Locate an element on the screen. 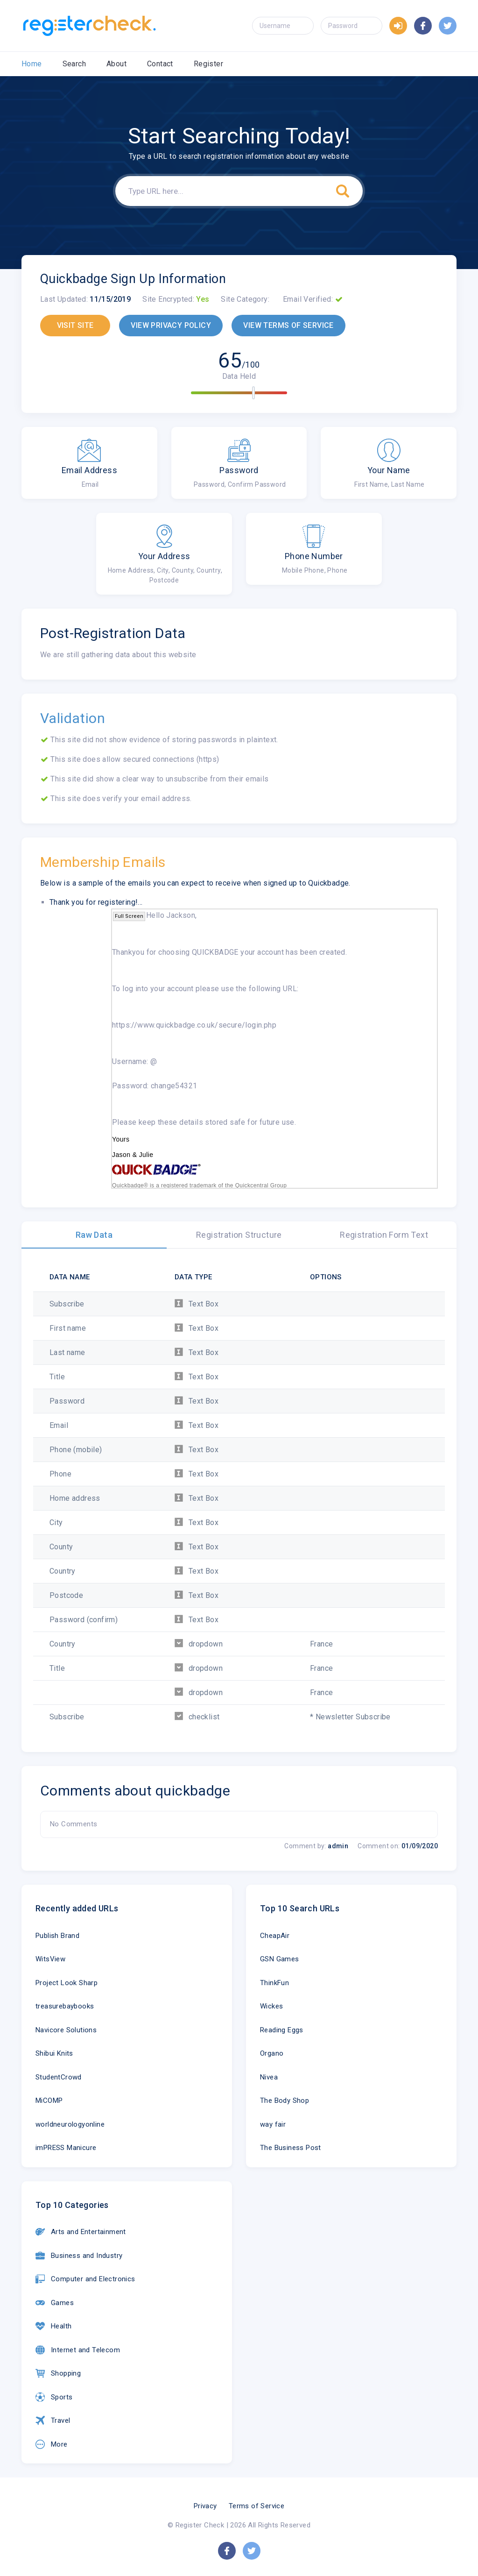 The width and height of the screenshot is (478, 2576). VIEW PRIVACY POLICY is located at coordinates (171, 325).